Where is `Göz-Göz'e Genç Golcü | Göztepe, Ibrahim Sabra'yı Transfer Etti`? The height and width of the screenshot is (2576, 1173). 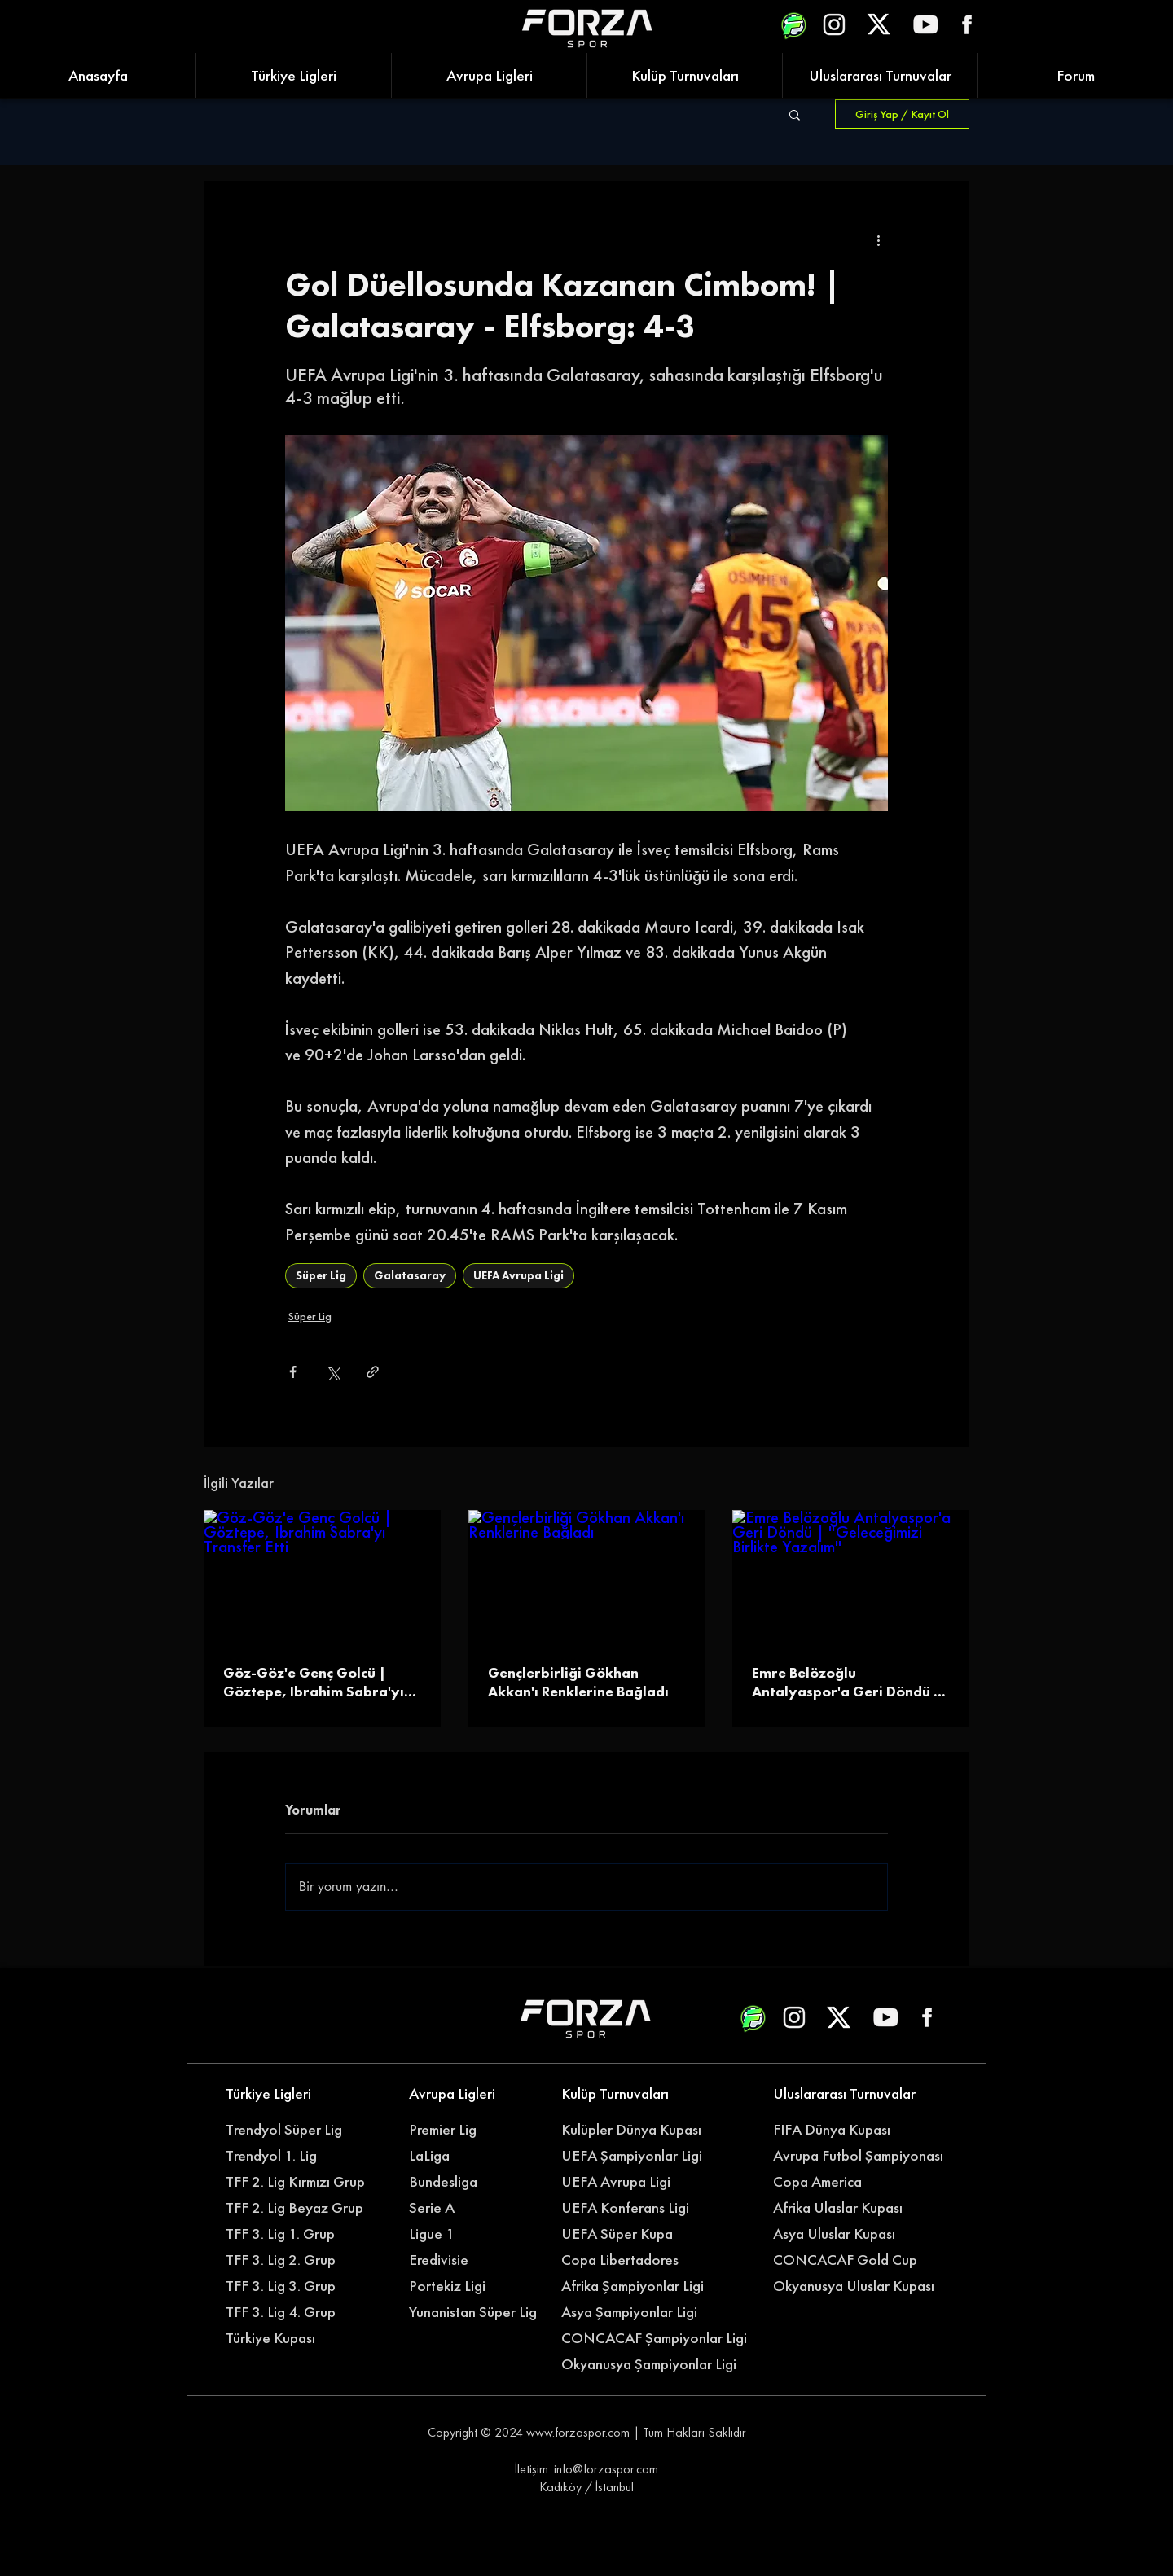 Göz-Göz'e Genç Golcü | Göztepe, Ibrahim Sabra'yı Transfer Etti is located at coordinates (313, 1682).